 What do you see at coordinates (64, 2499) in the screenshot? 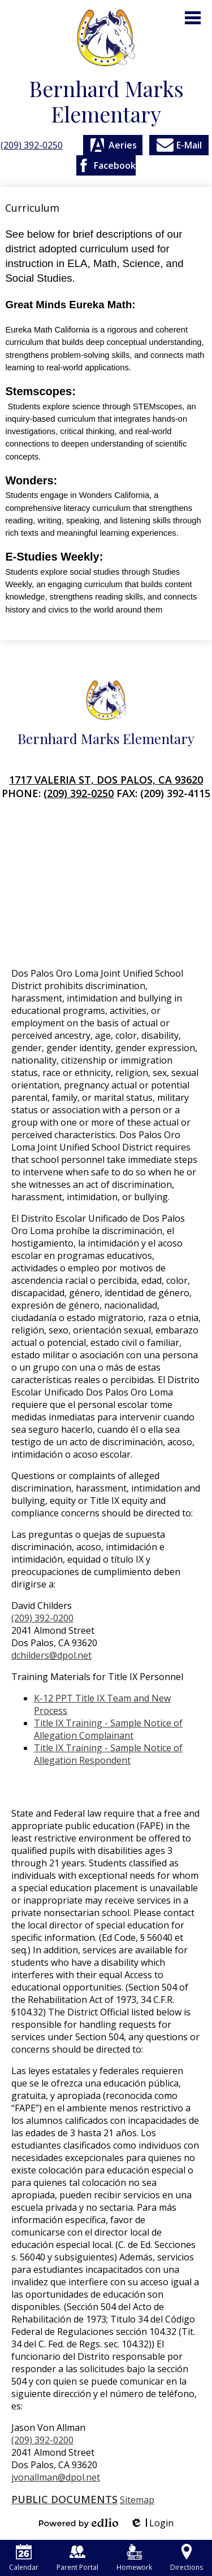
I see `Public Documents` at bounding box center [64, 2499].